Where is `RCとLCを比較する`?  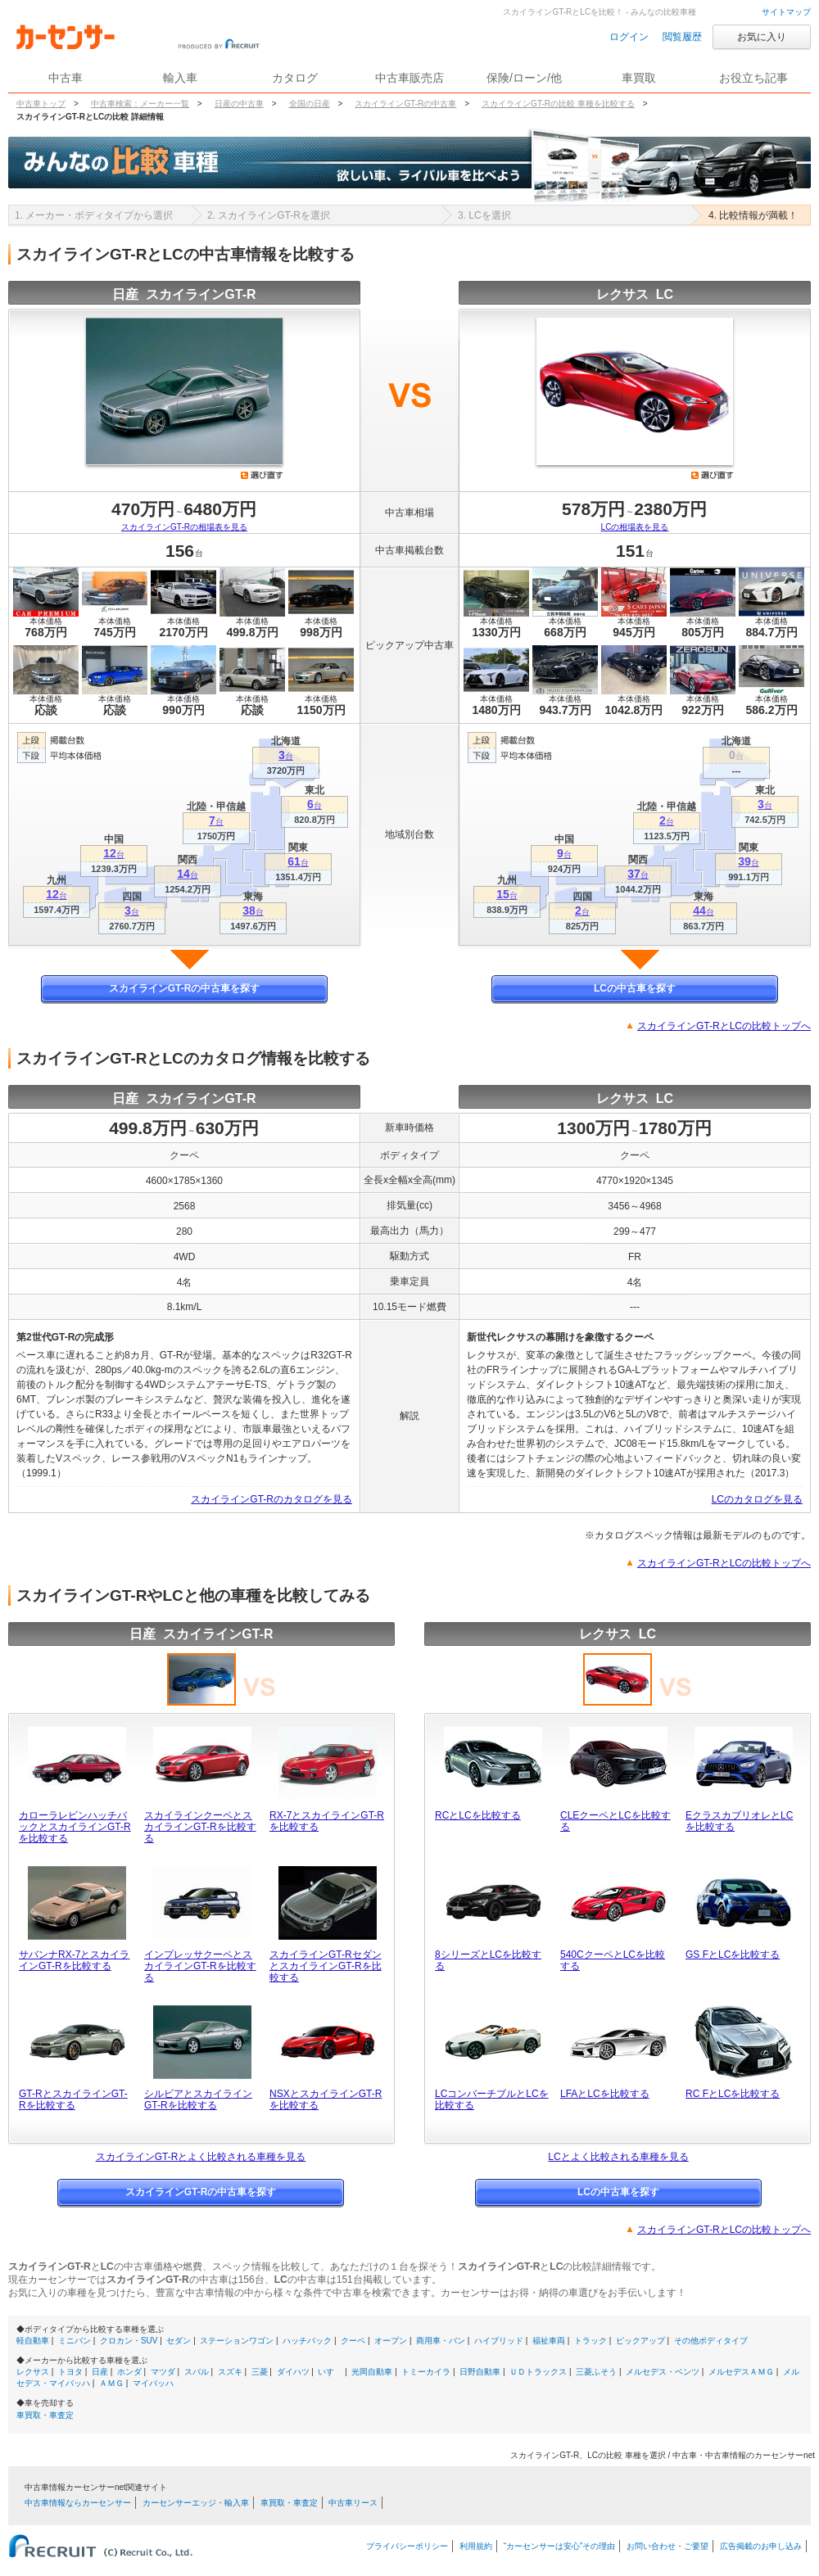 RCとLCを比較する is located at coordinates (478, 1815).